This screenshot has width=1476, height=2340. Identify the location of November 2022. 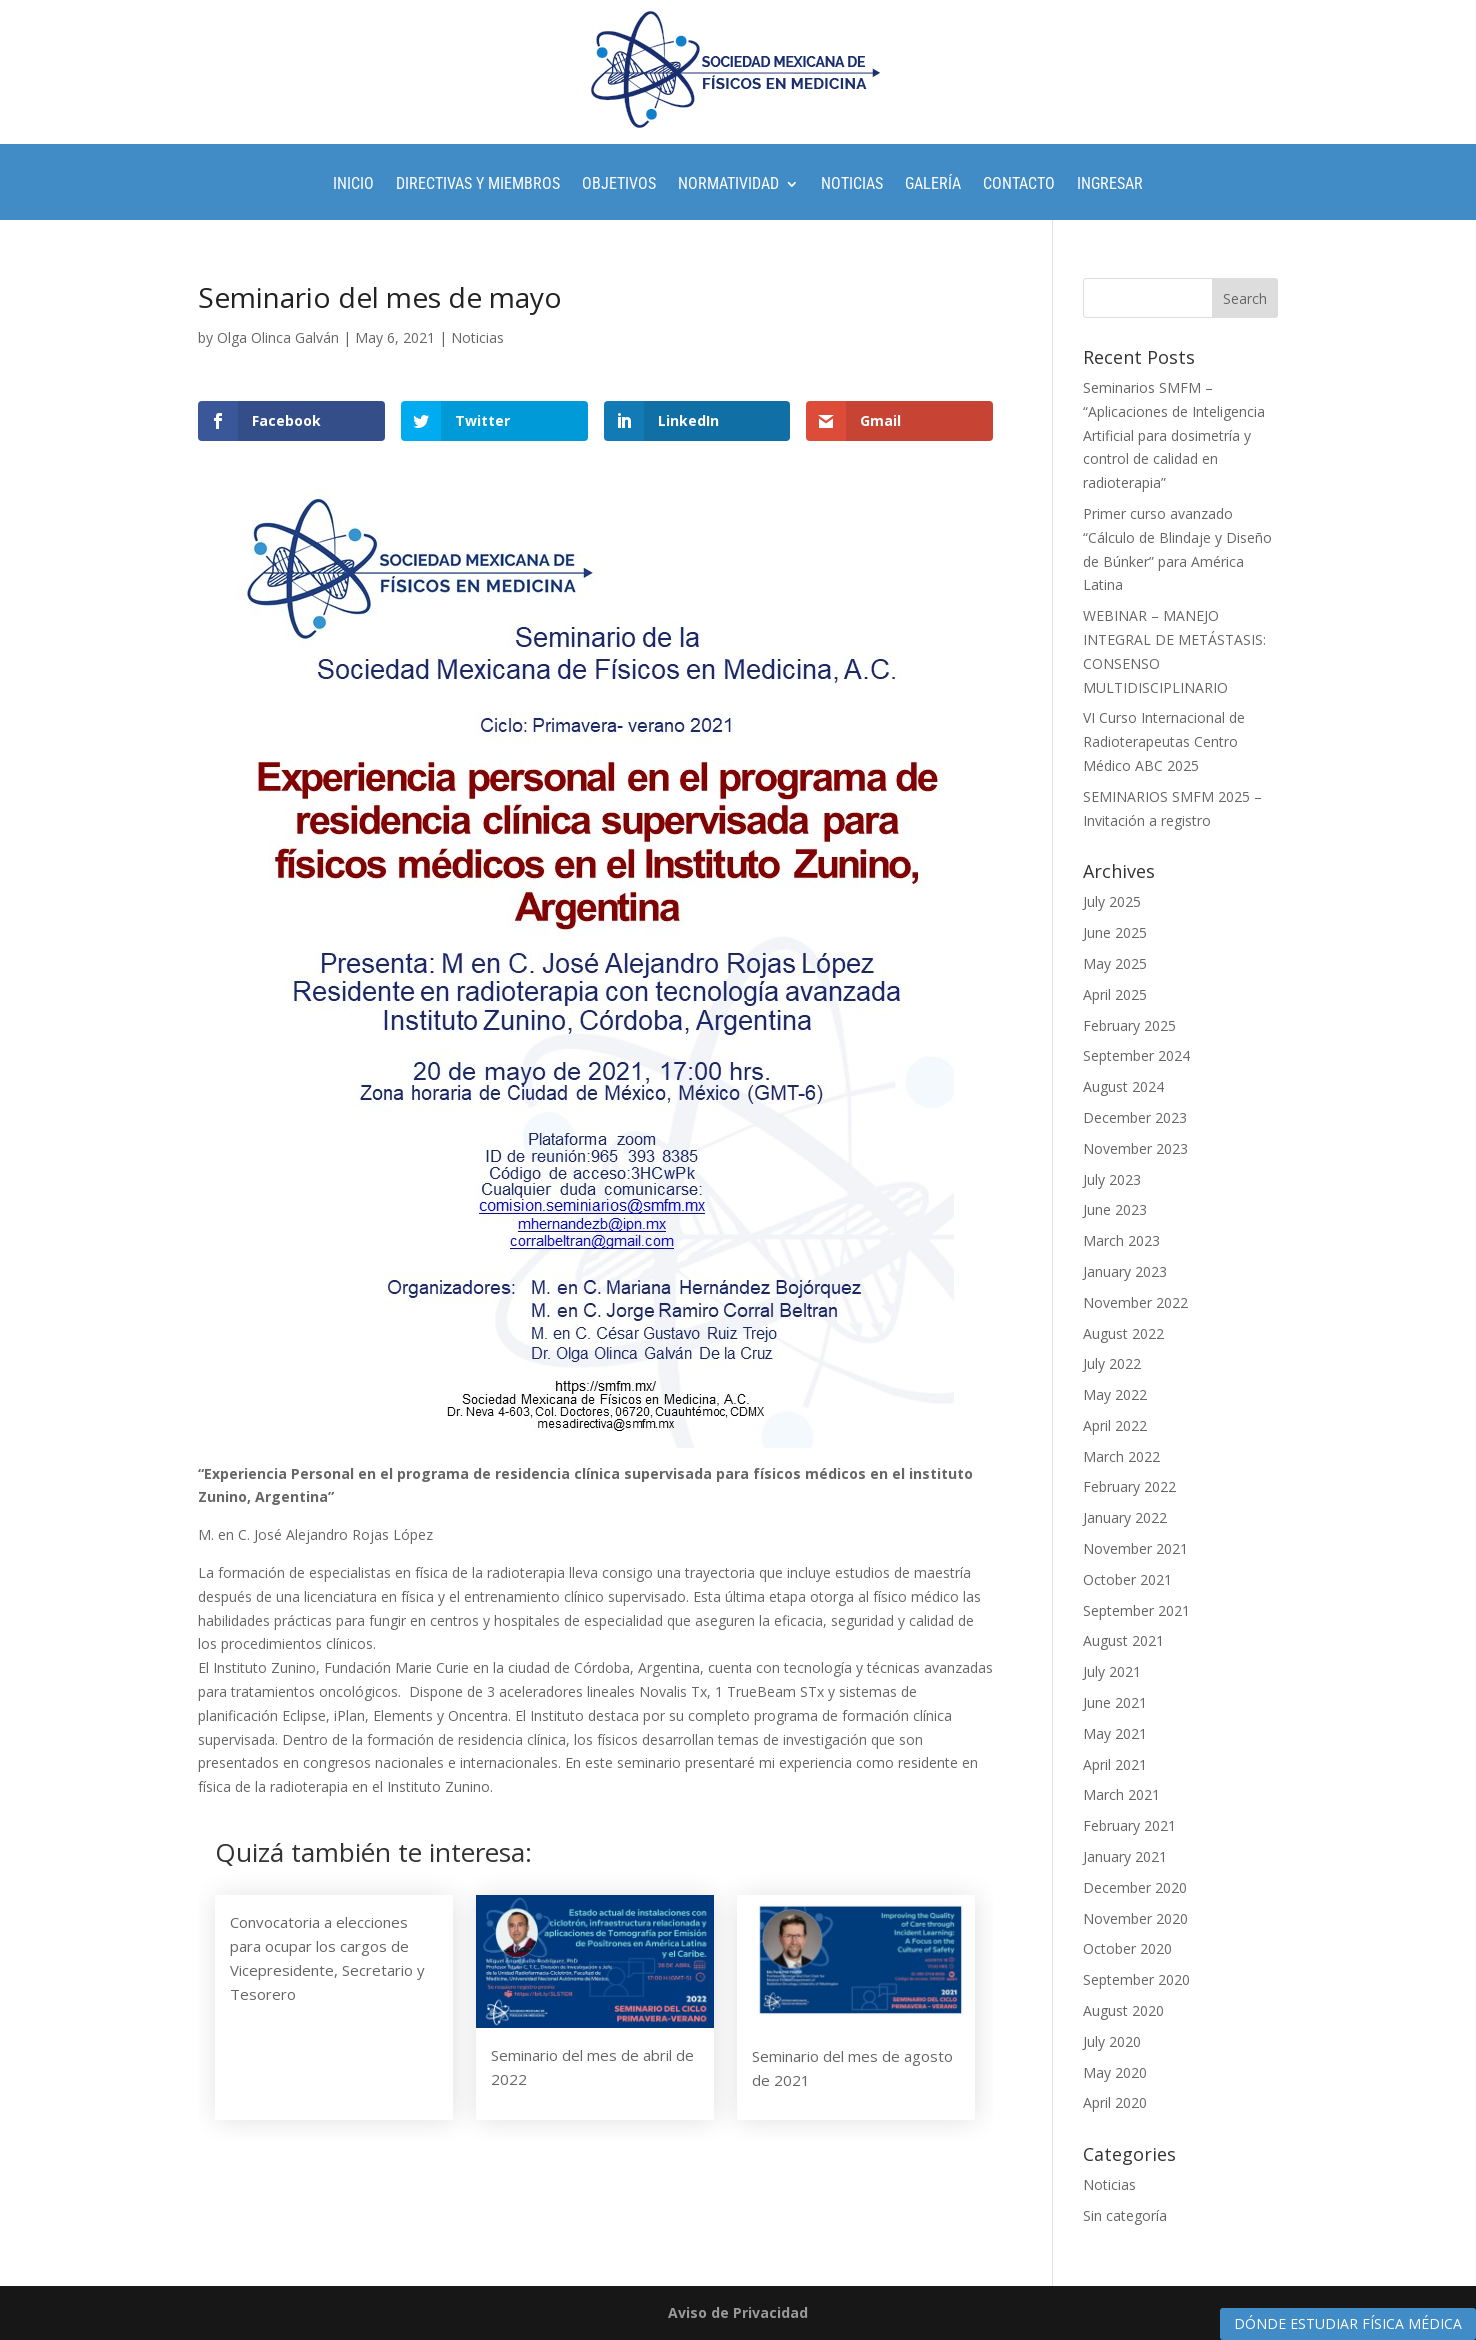
(1135, 1302).